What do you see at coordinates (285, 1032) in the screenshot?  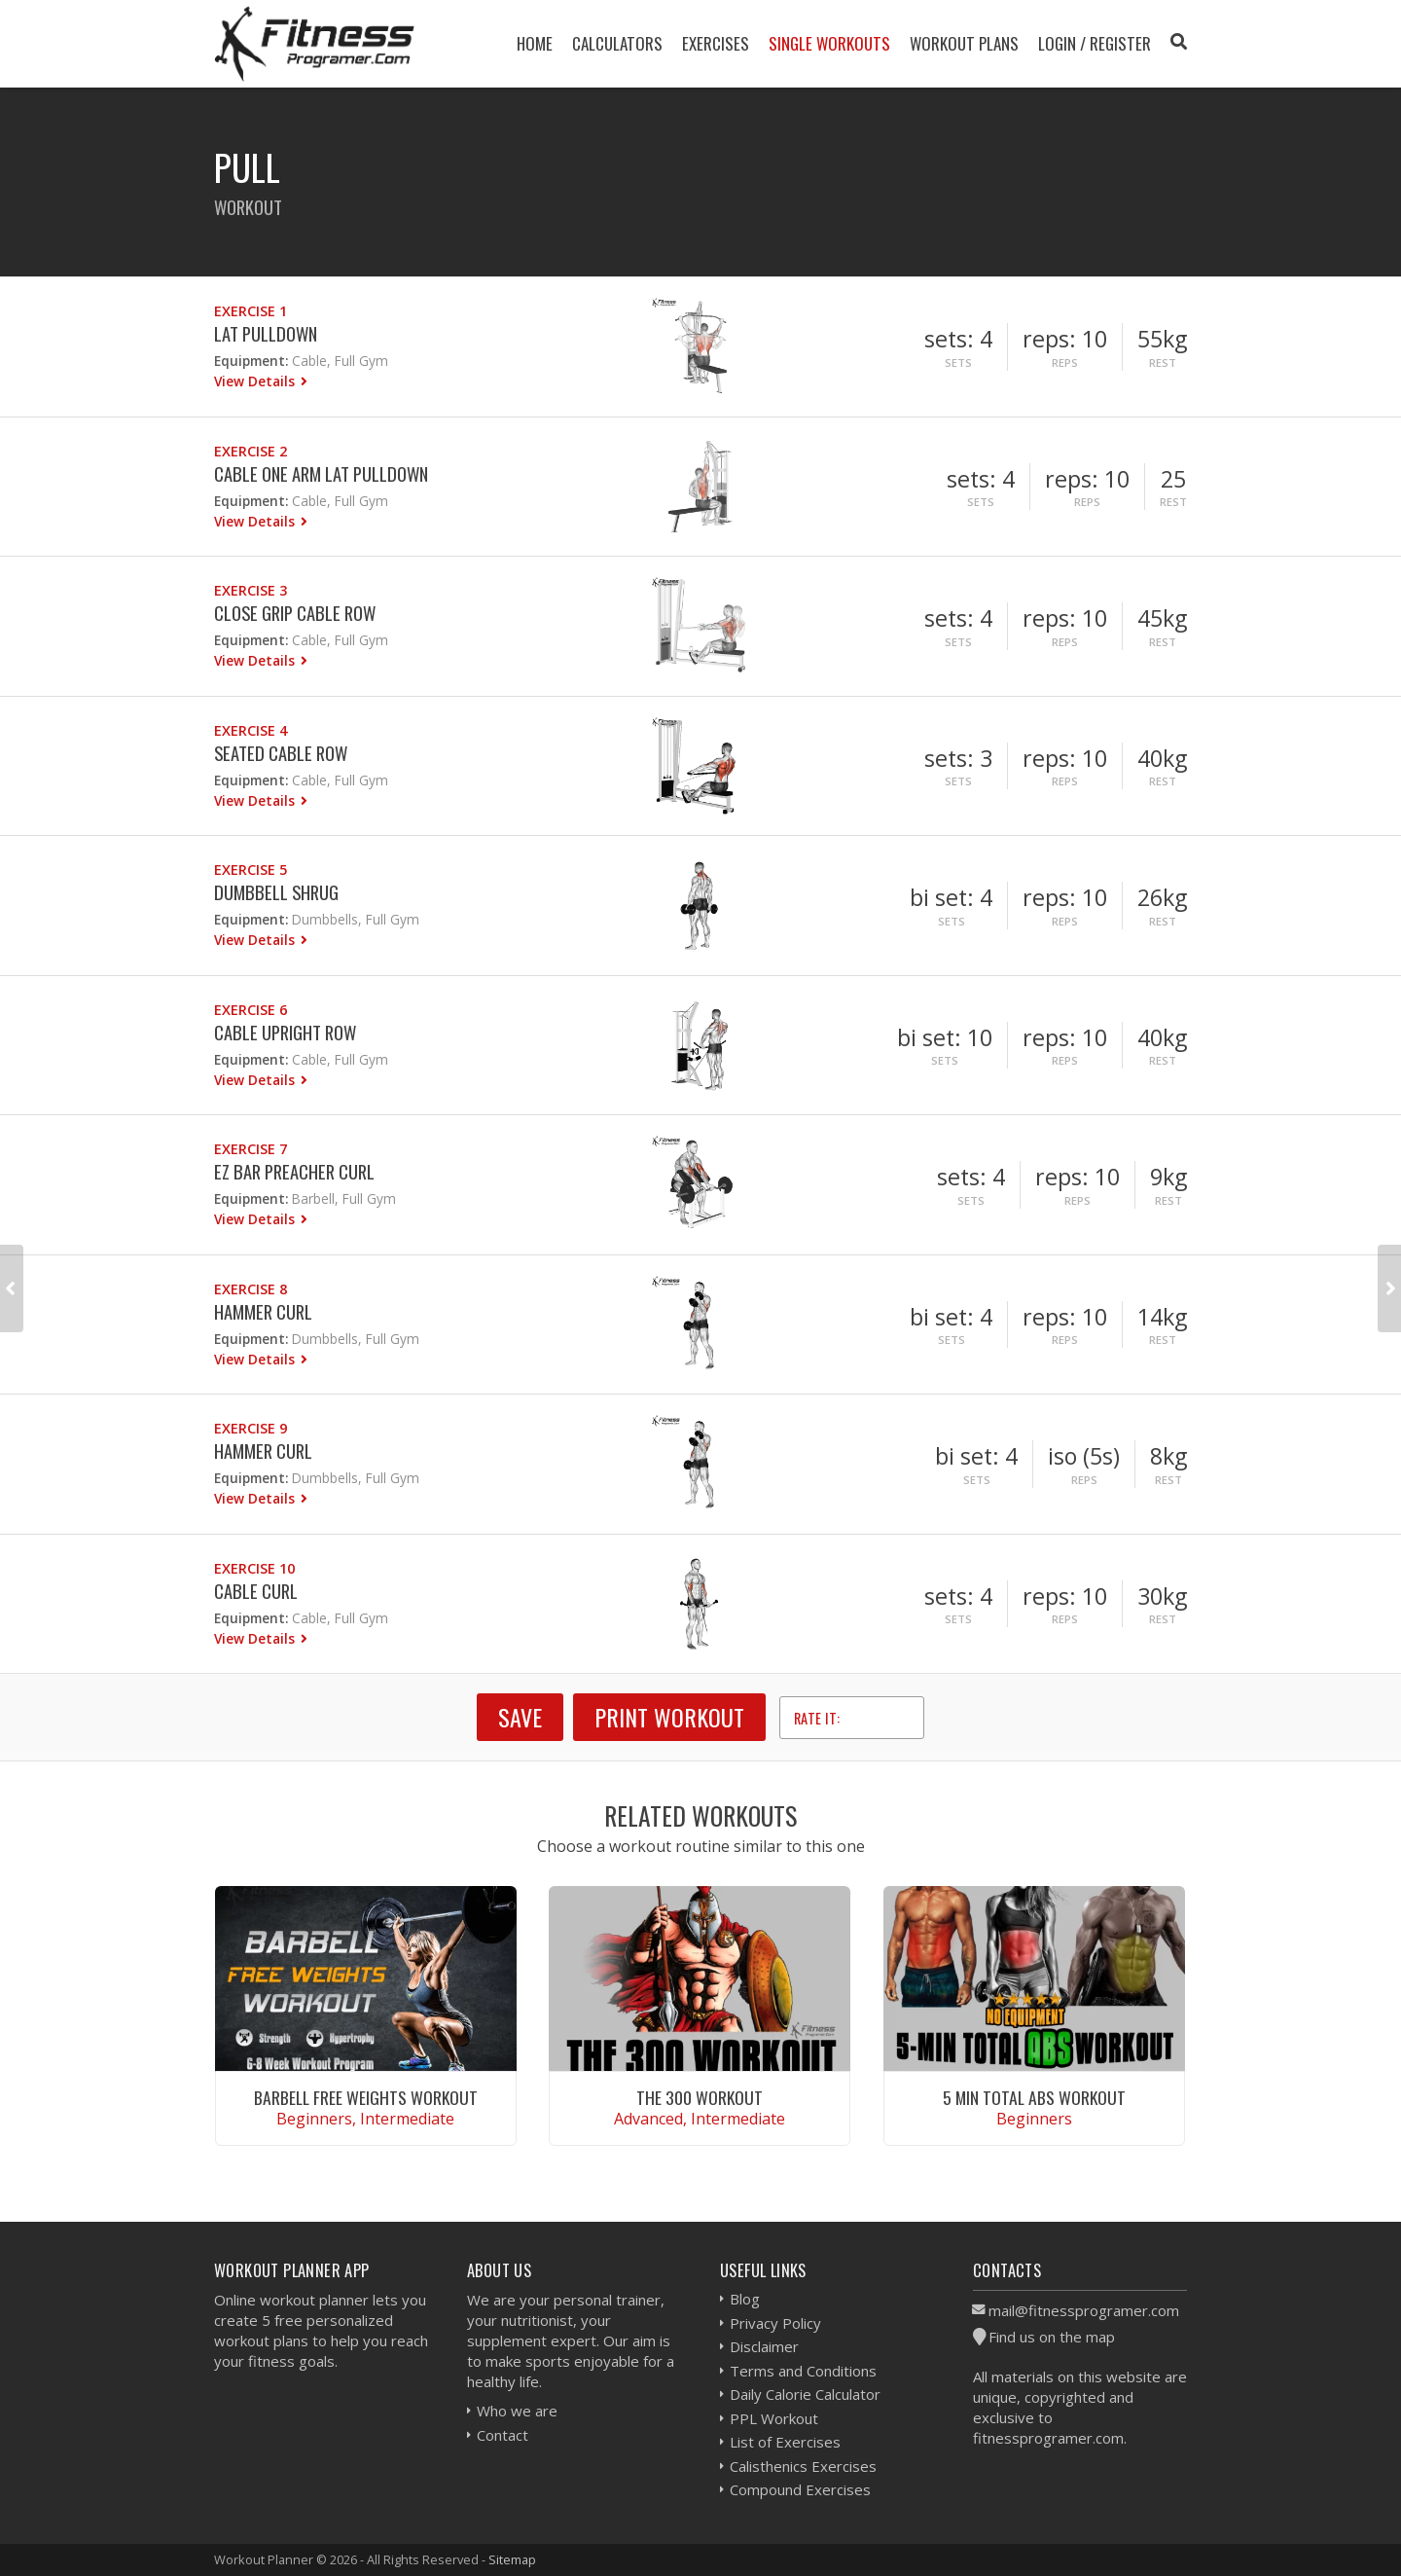 I see `Cable Upright Row` at bounding box center [285, 1032].